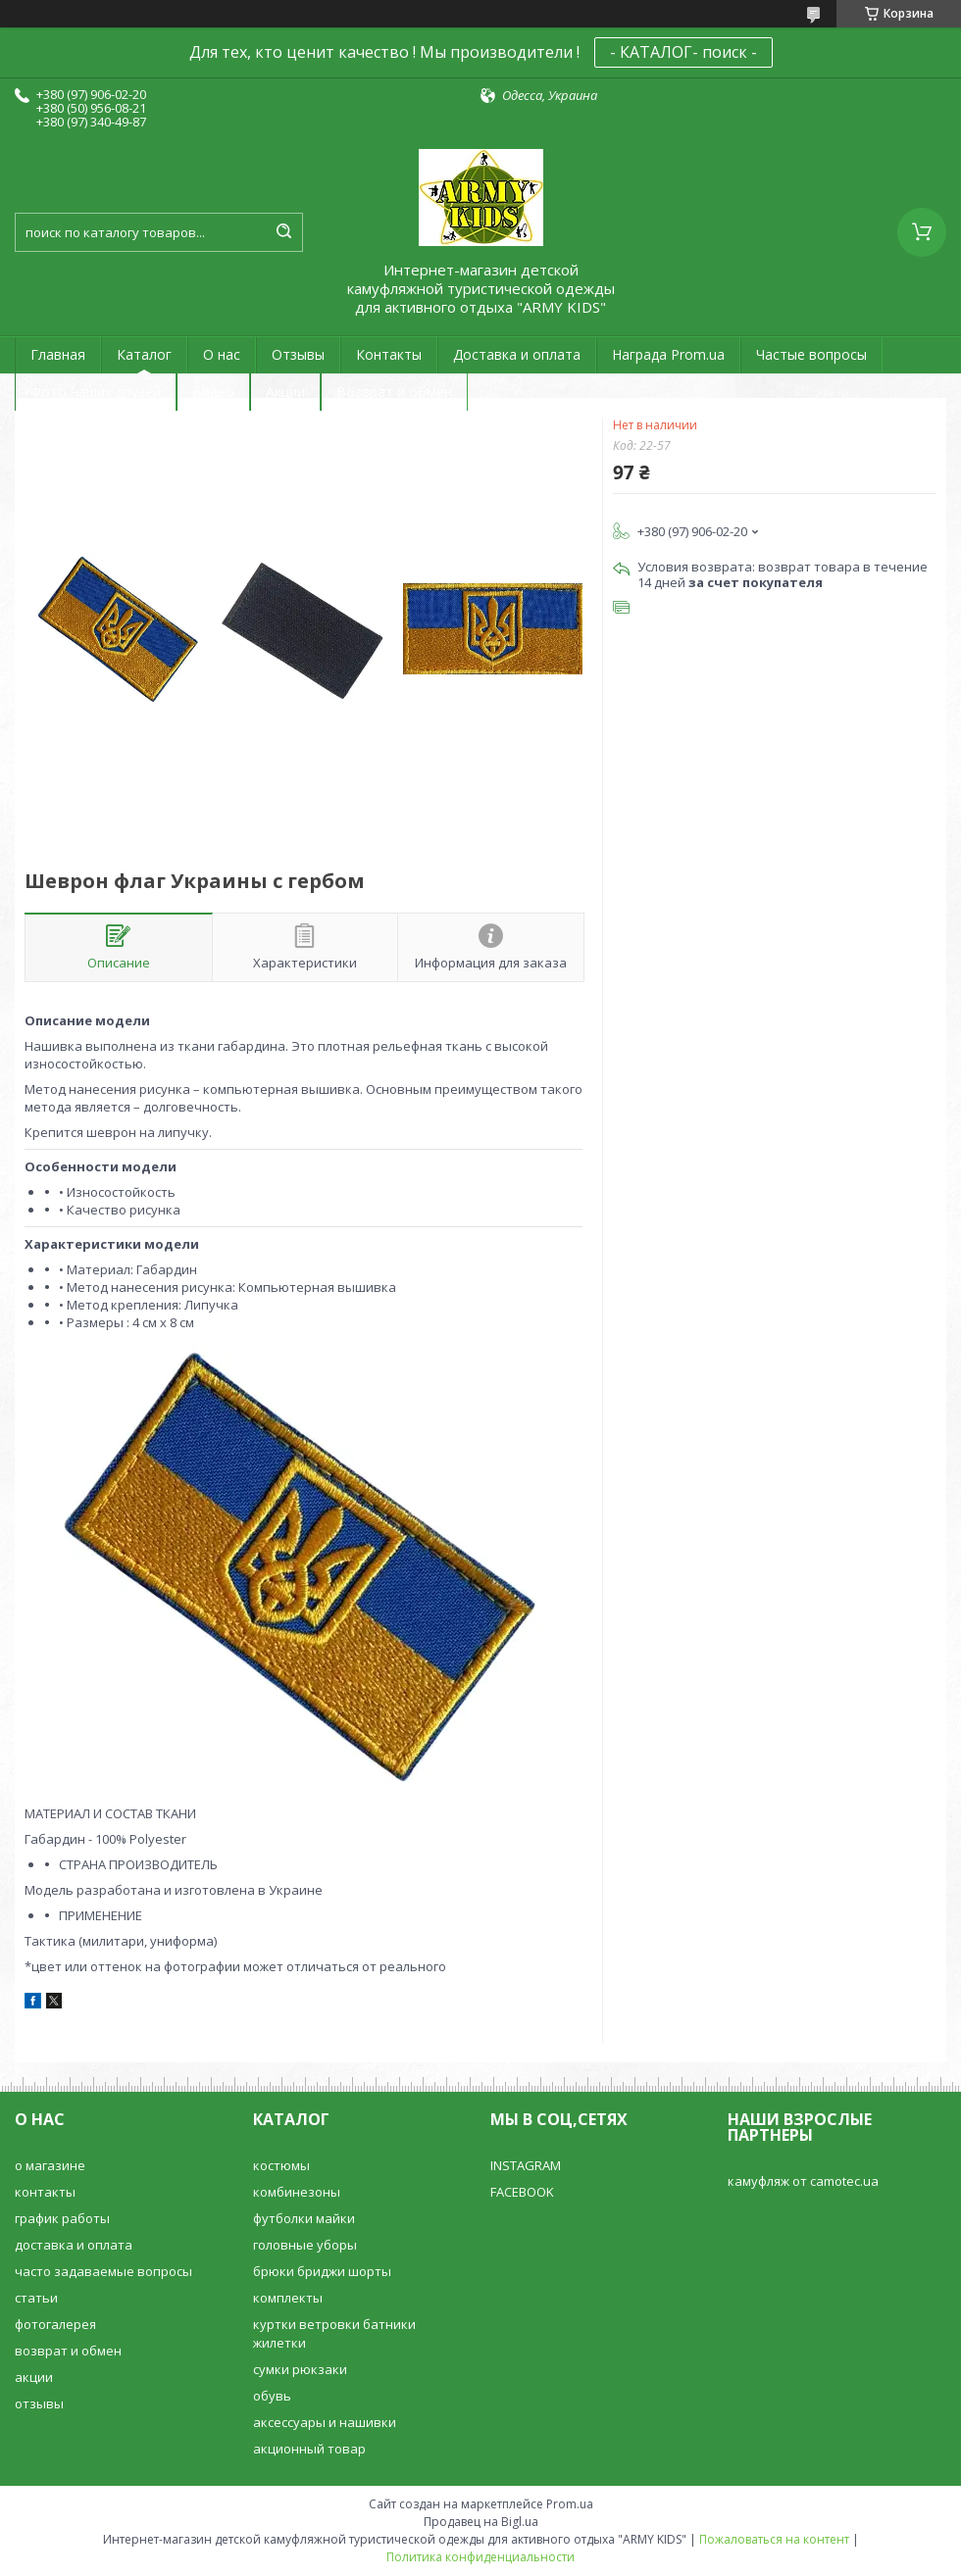  I want to click on Prom.ua, so click(569, 2504).